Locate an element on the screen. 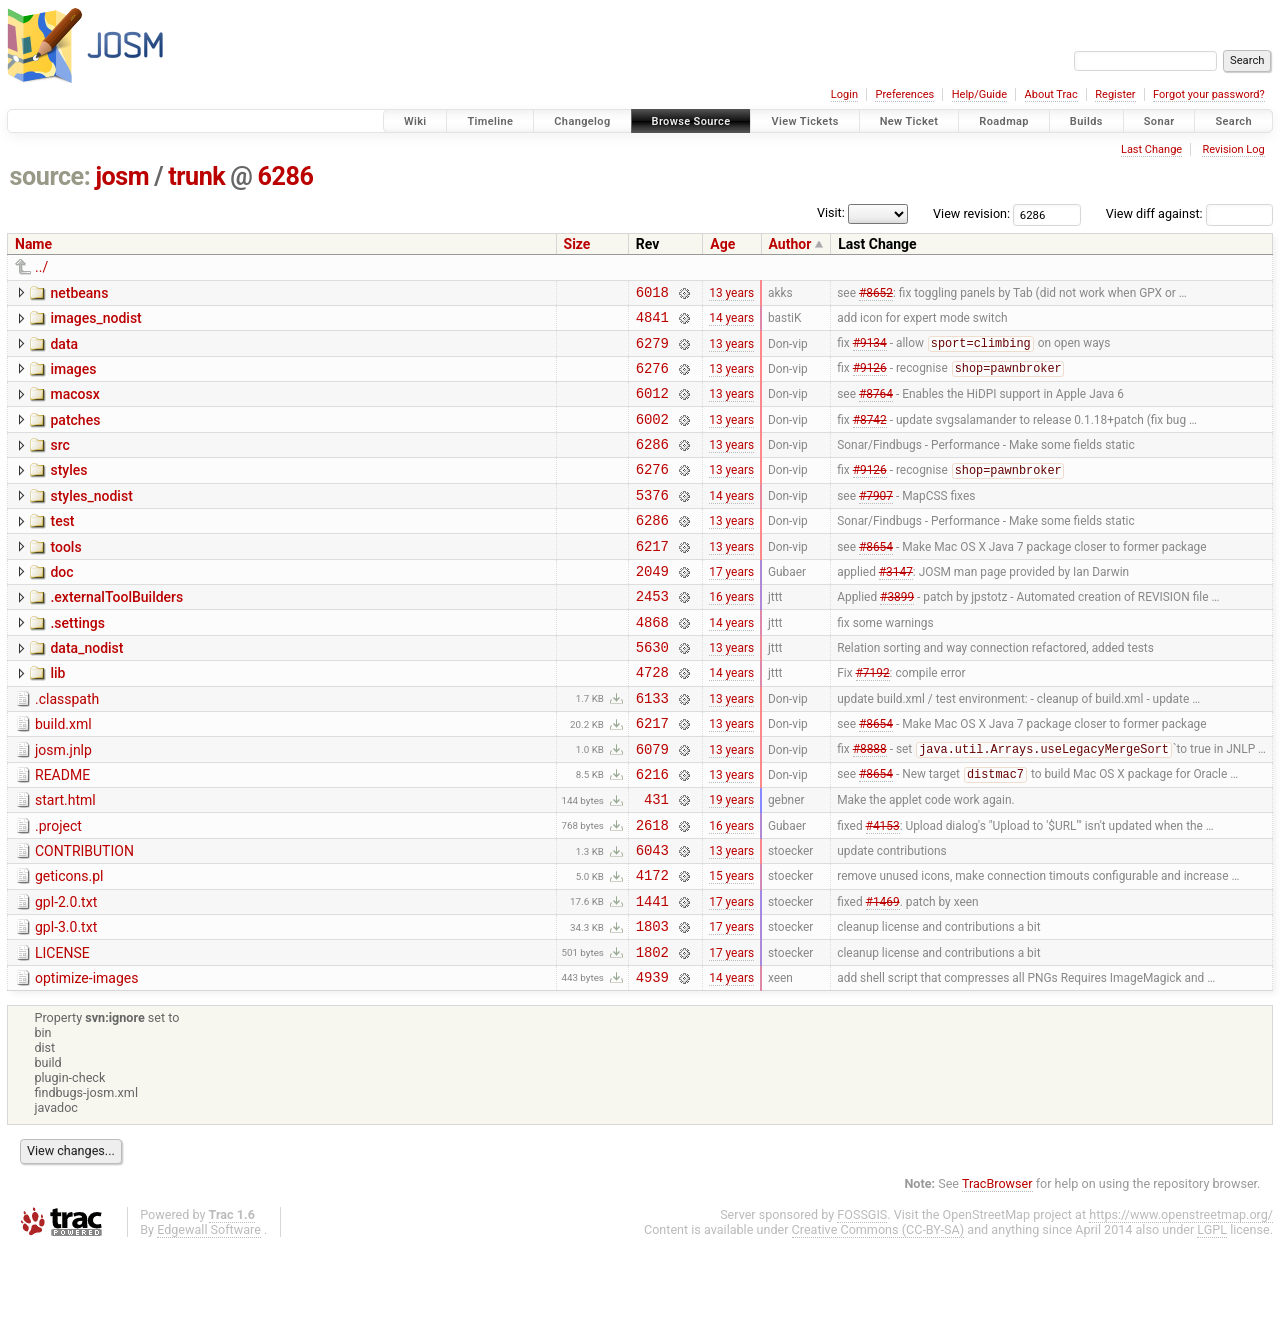 The width and height of the screenshot is (1280, 1332). Size is located at coordinates (577, 244).